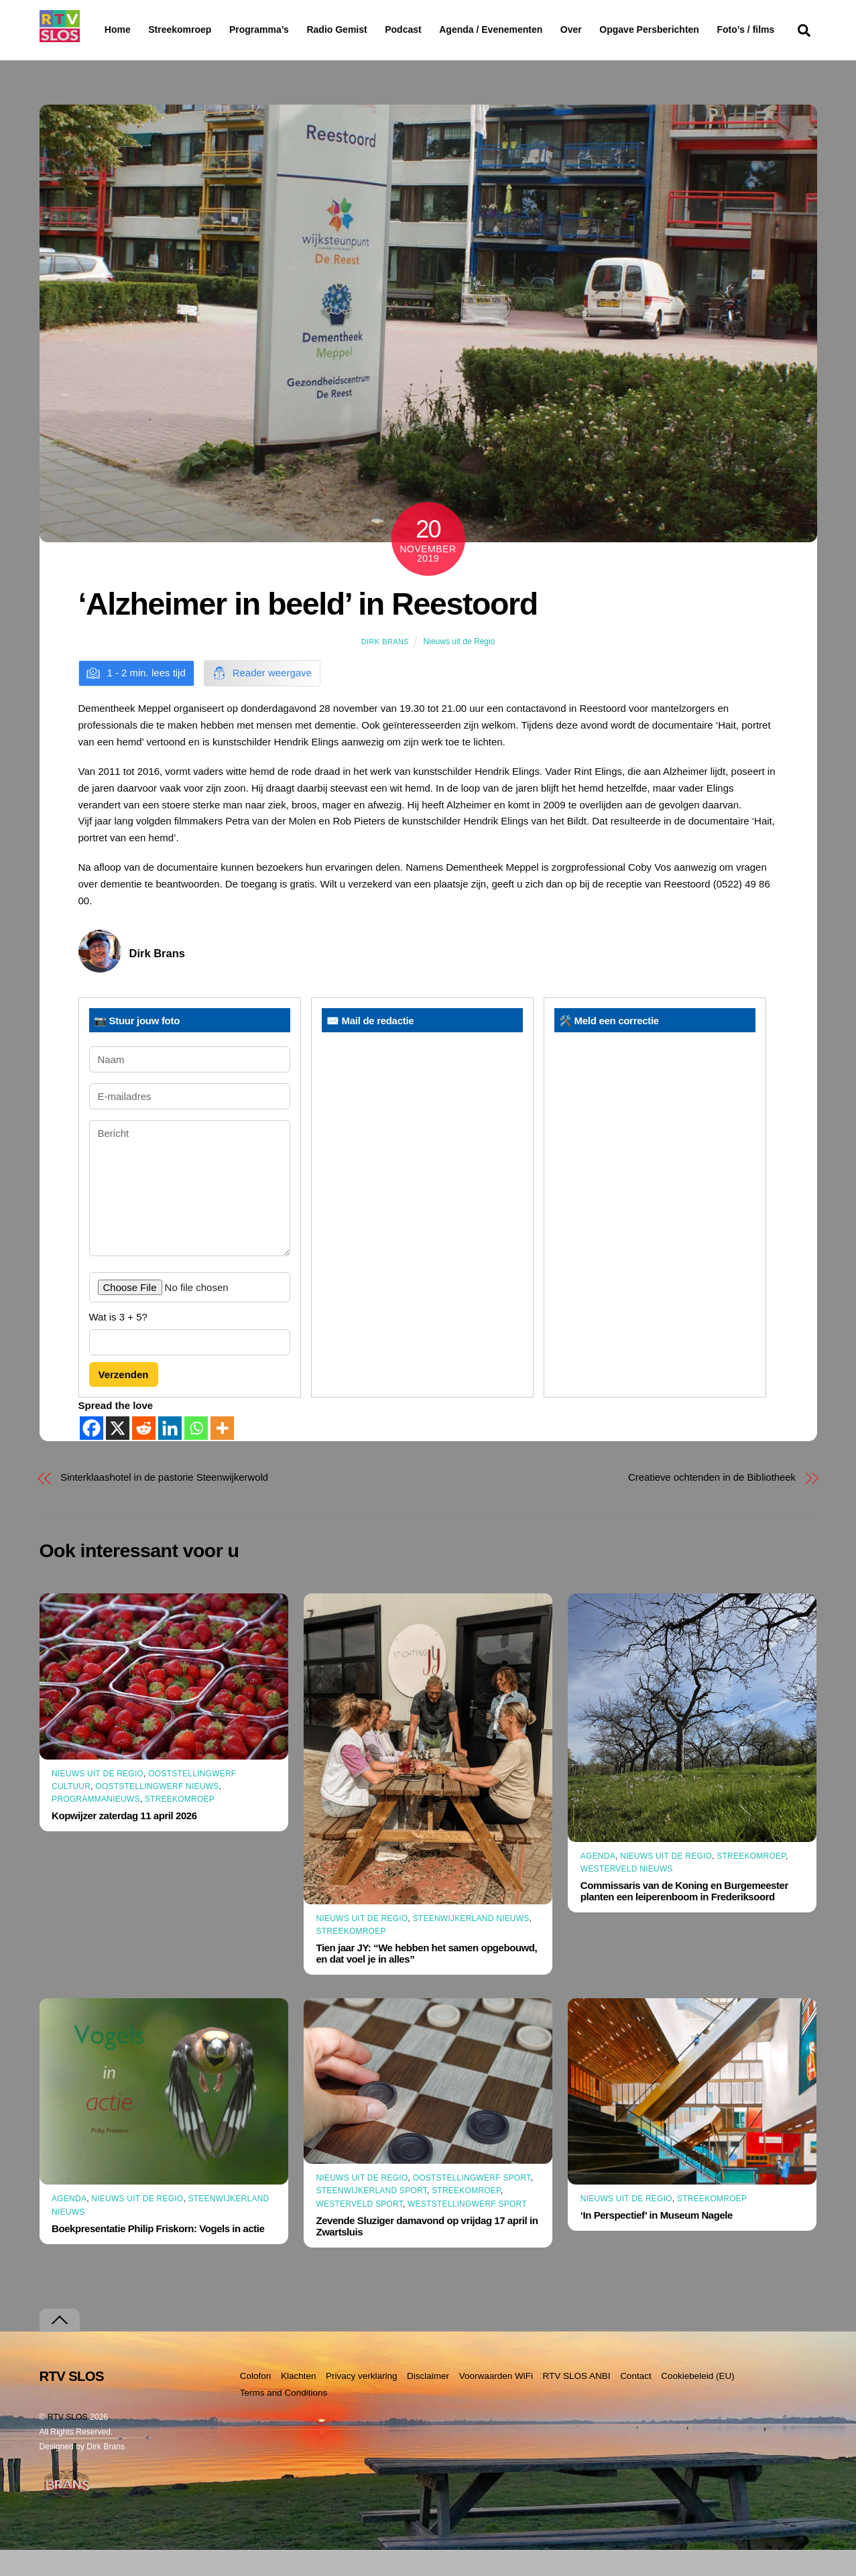  Describe the element at coordinates (164, 1503) in the screenshot. I see `Sinterklaashotel in de pastorie Steenwijkerwold` at that location.